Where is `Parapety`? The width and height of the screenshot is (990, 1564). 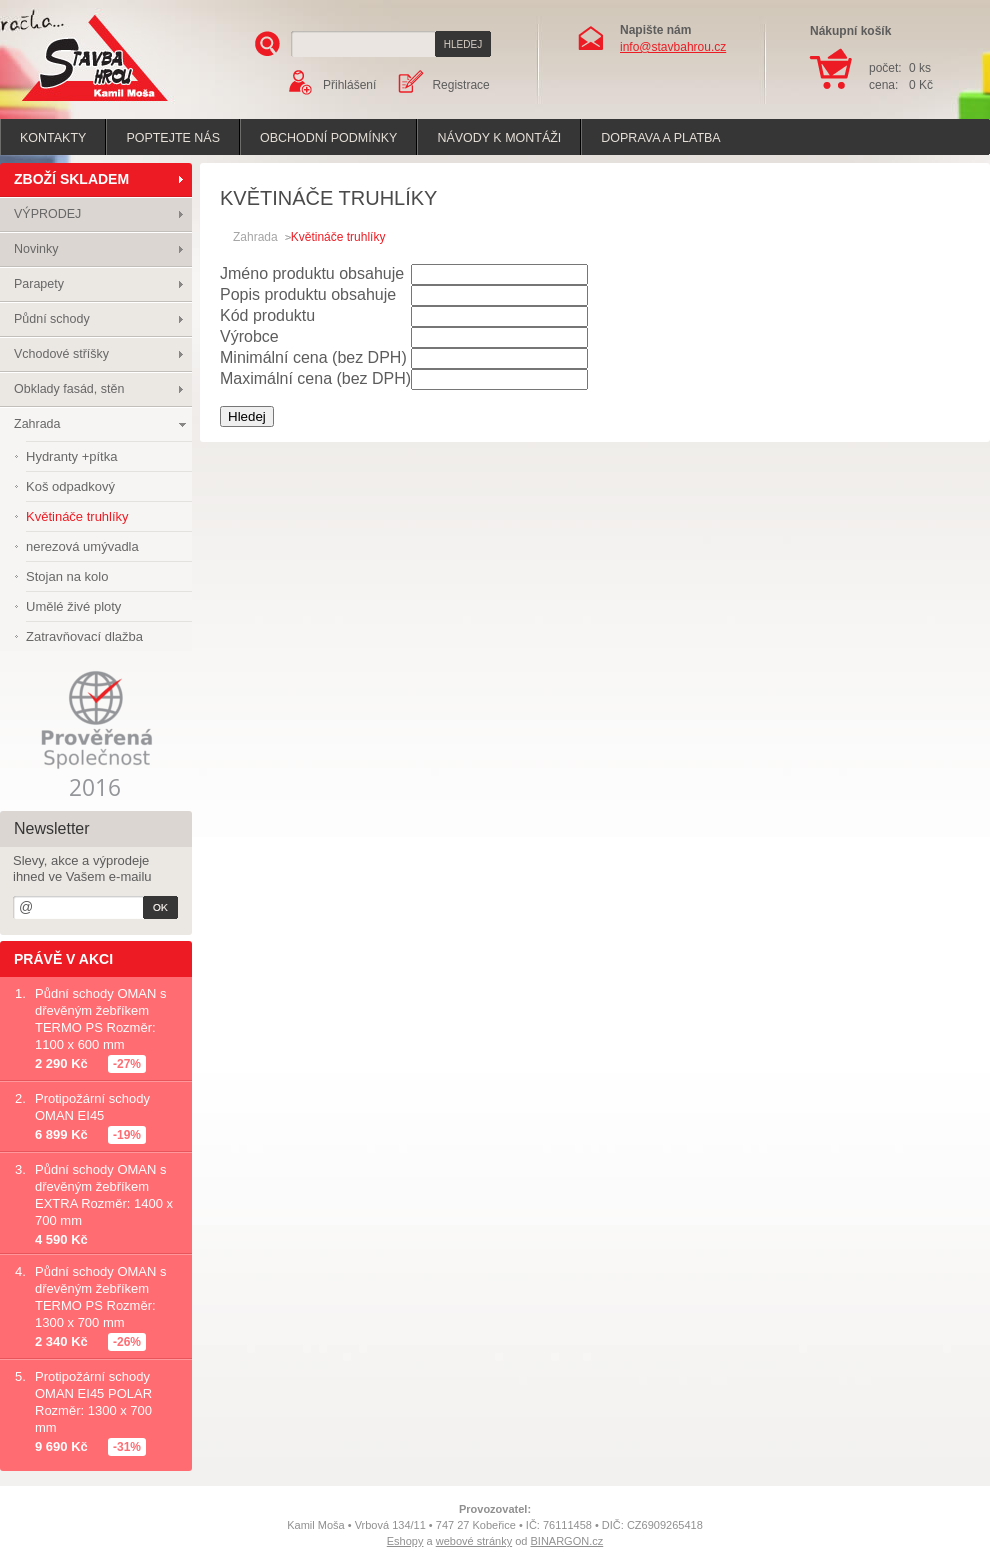
Parapety is located at coordinates (39, 284).